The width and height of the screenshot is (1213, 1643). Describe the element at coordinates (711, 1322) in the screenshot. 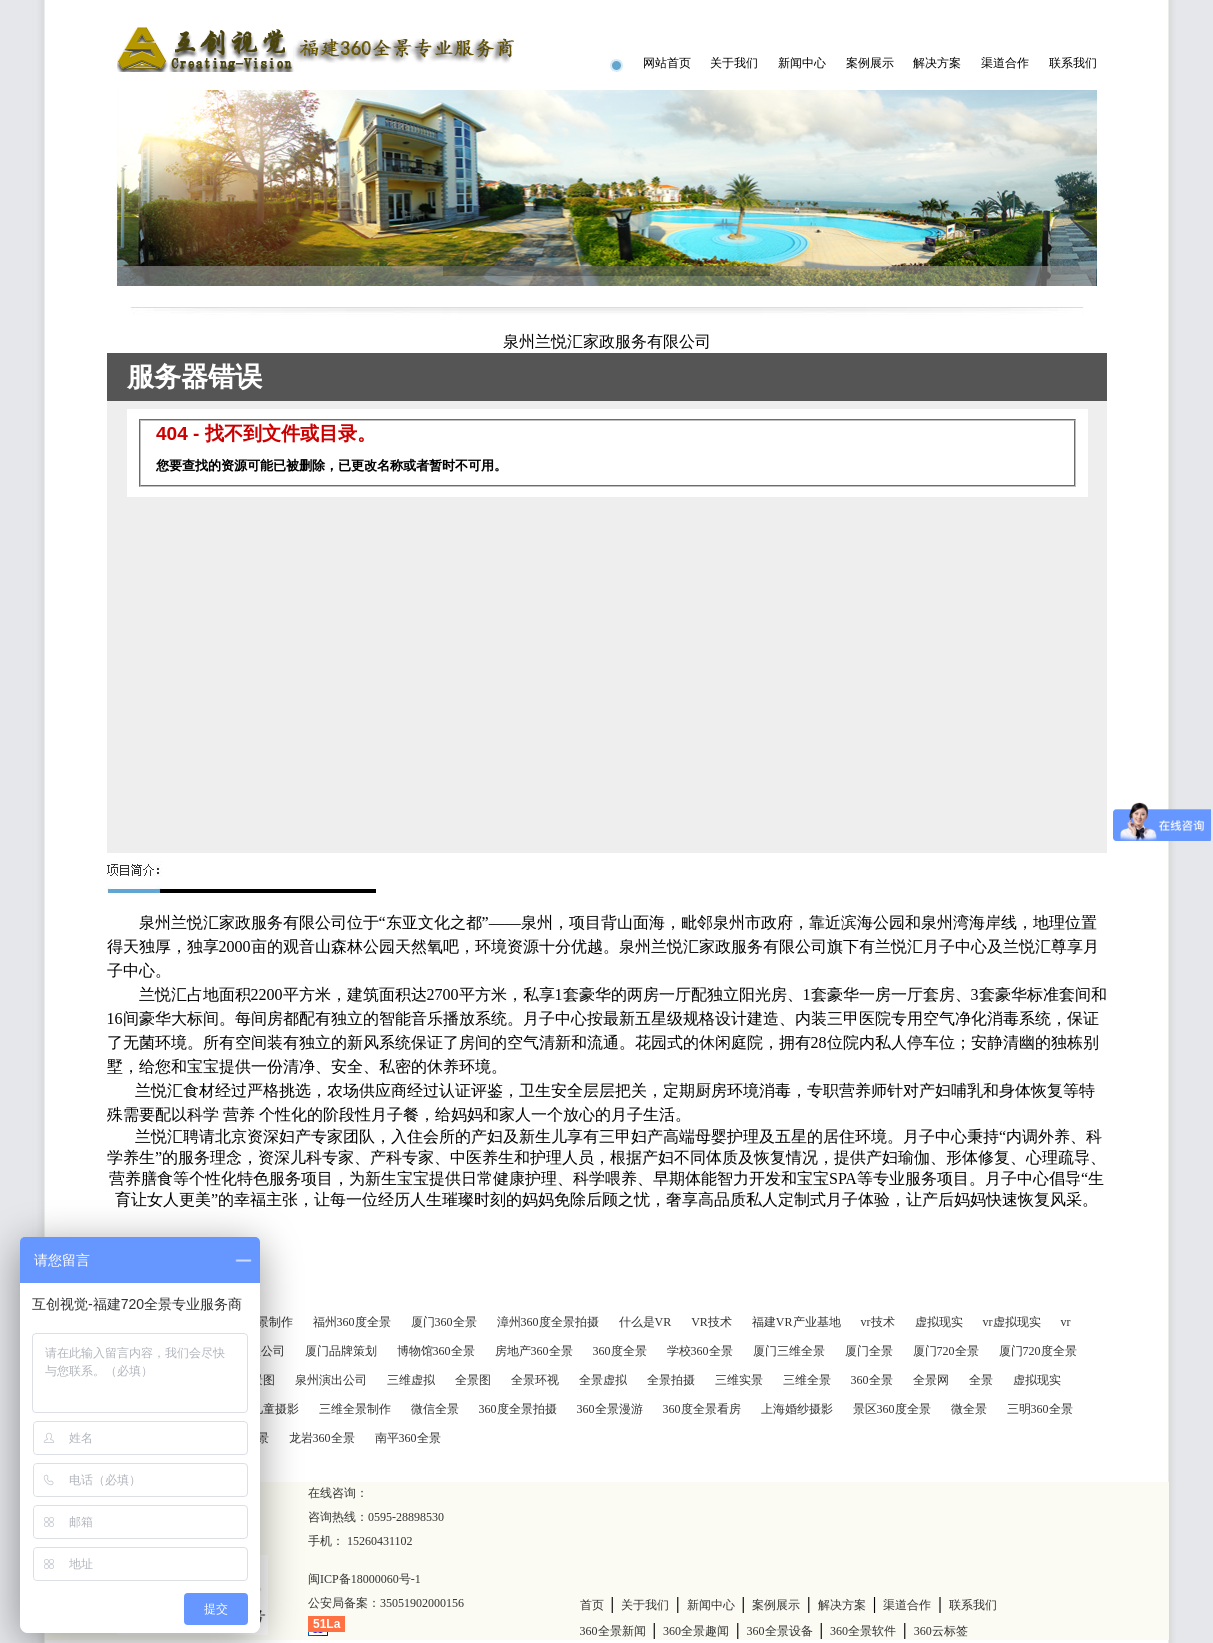

I see `VR技术` at that location.